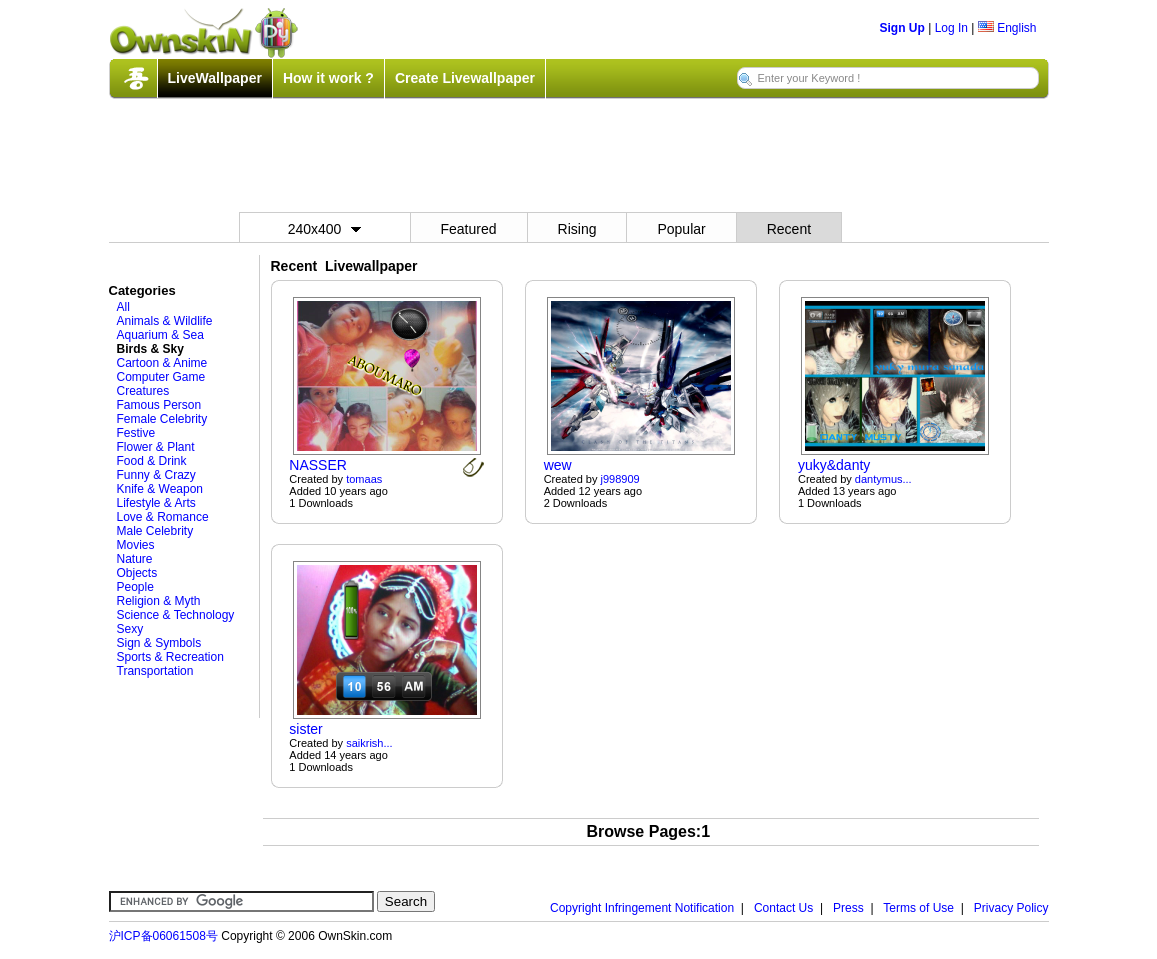 The height and width of the screenshot is (959, 1157). What do you see at coordinates (160, 489) in the screenshot?
I see `Knife & Weapon` at bounding box center [160, 489].